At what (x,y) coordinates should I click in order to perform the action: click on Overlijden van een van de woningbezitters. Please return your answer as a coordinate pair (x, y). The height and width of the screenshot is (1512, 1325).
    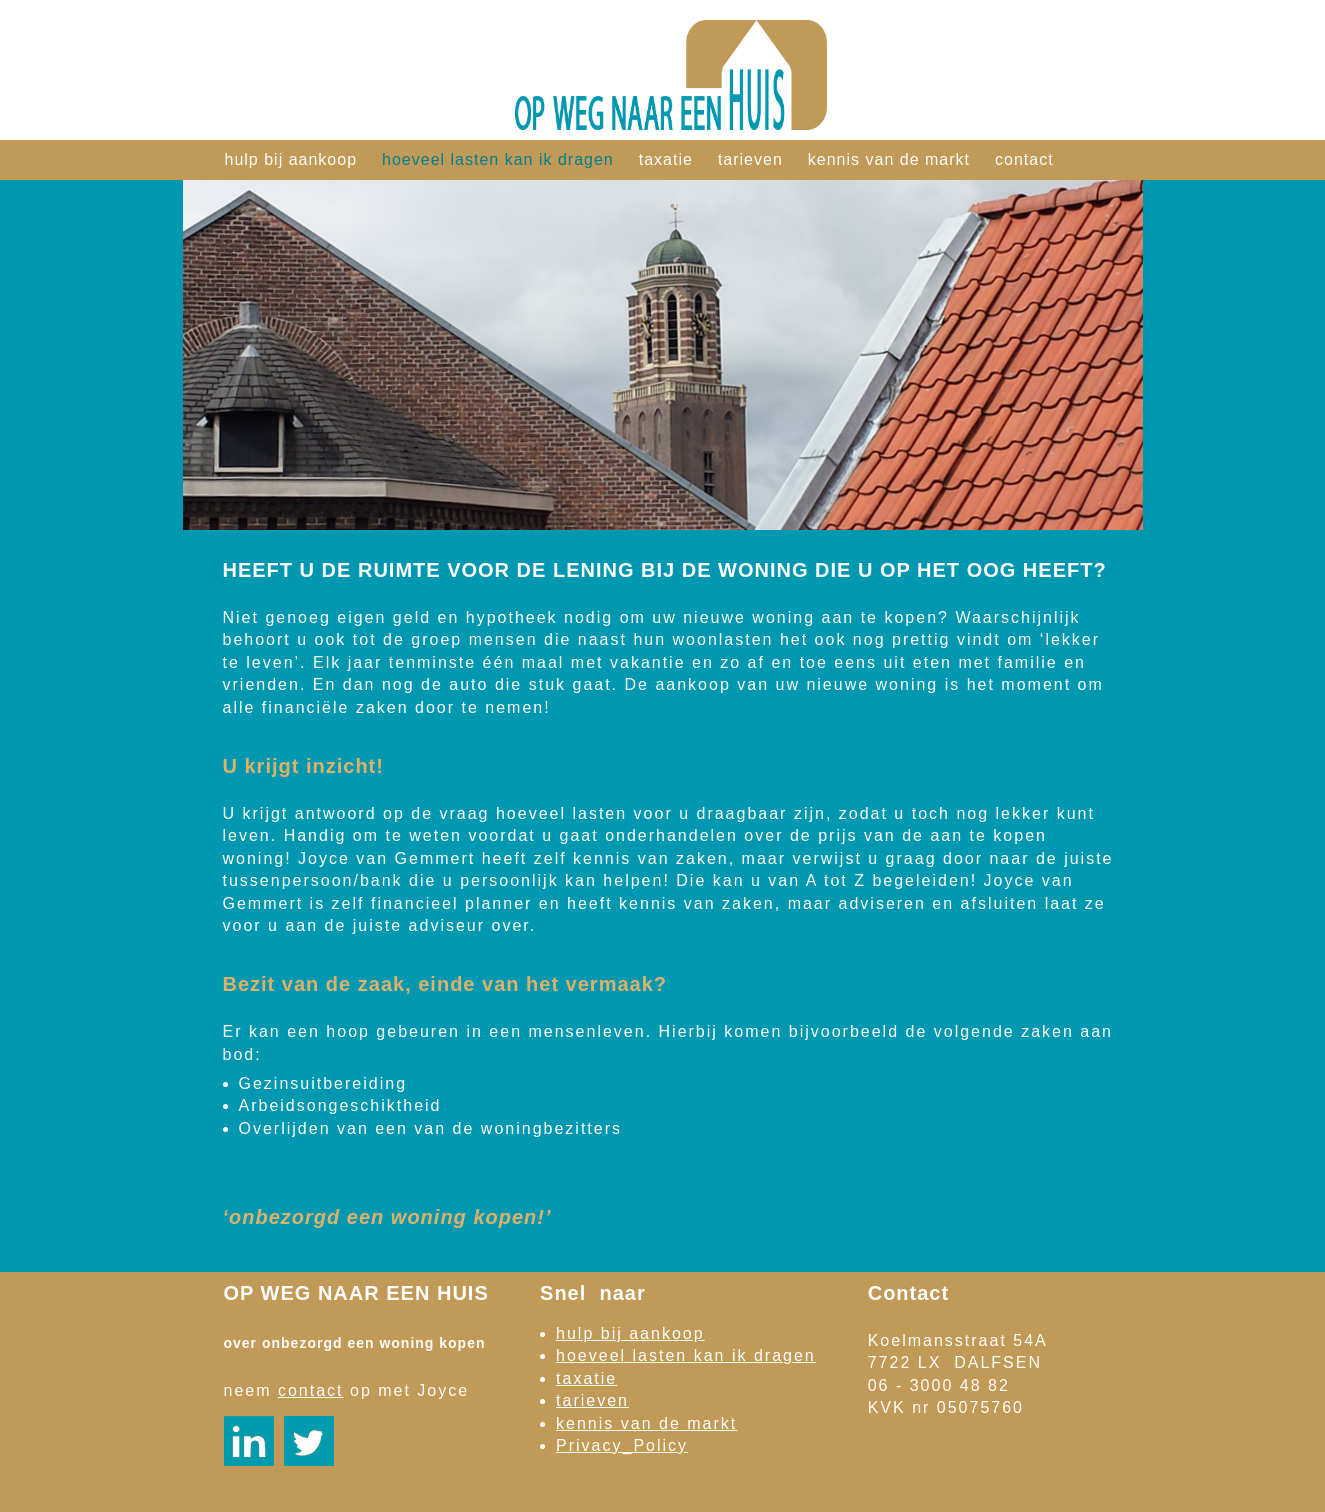
    Looking at the image, I should click on (431, 1128).